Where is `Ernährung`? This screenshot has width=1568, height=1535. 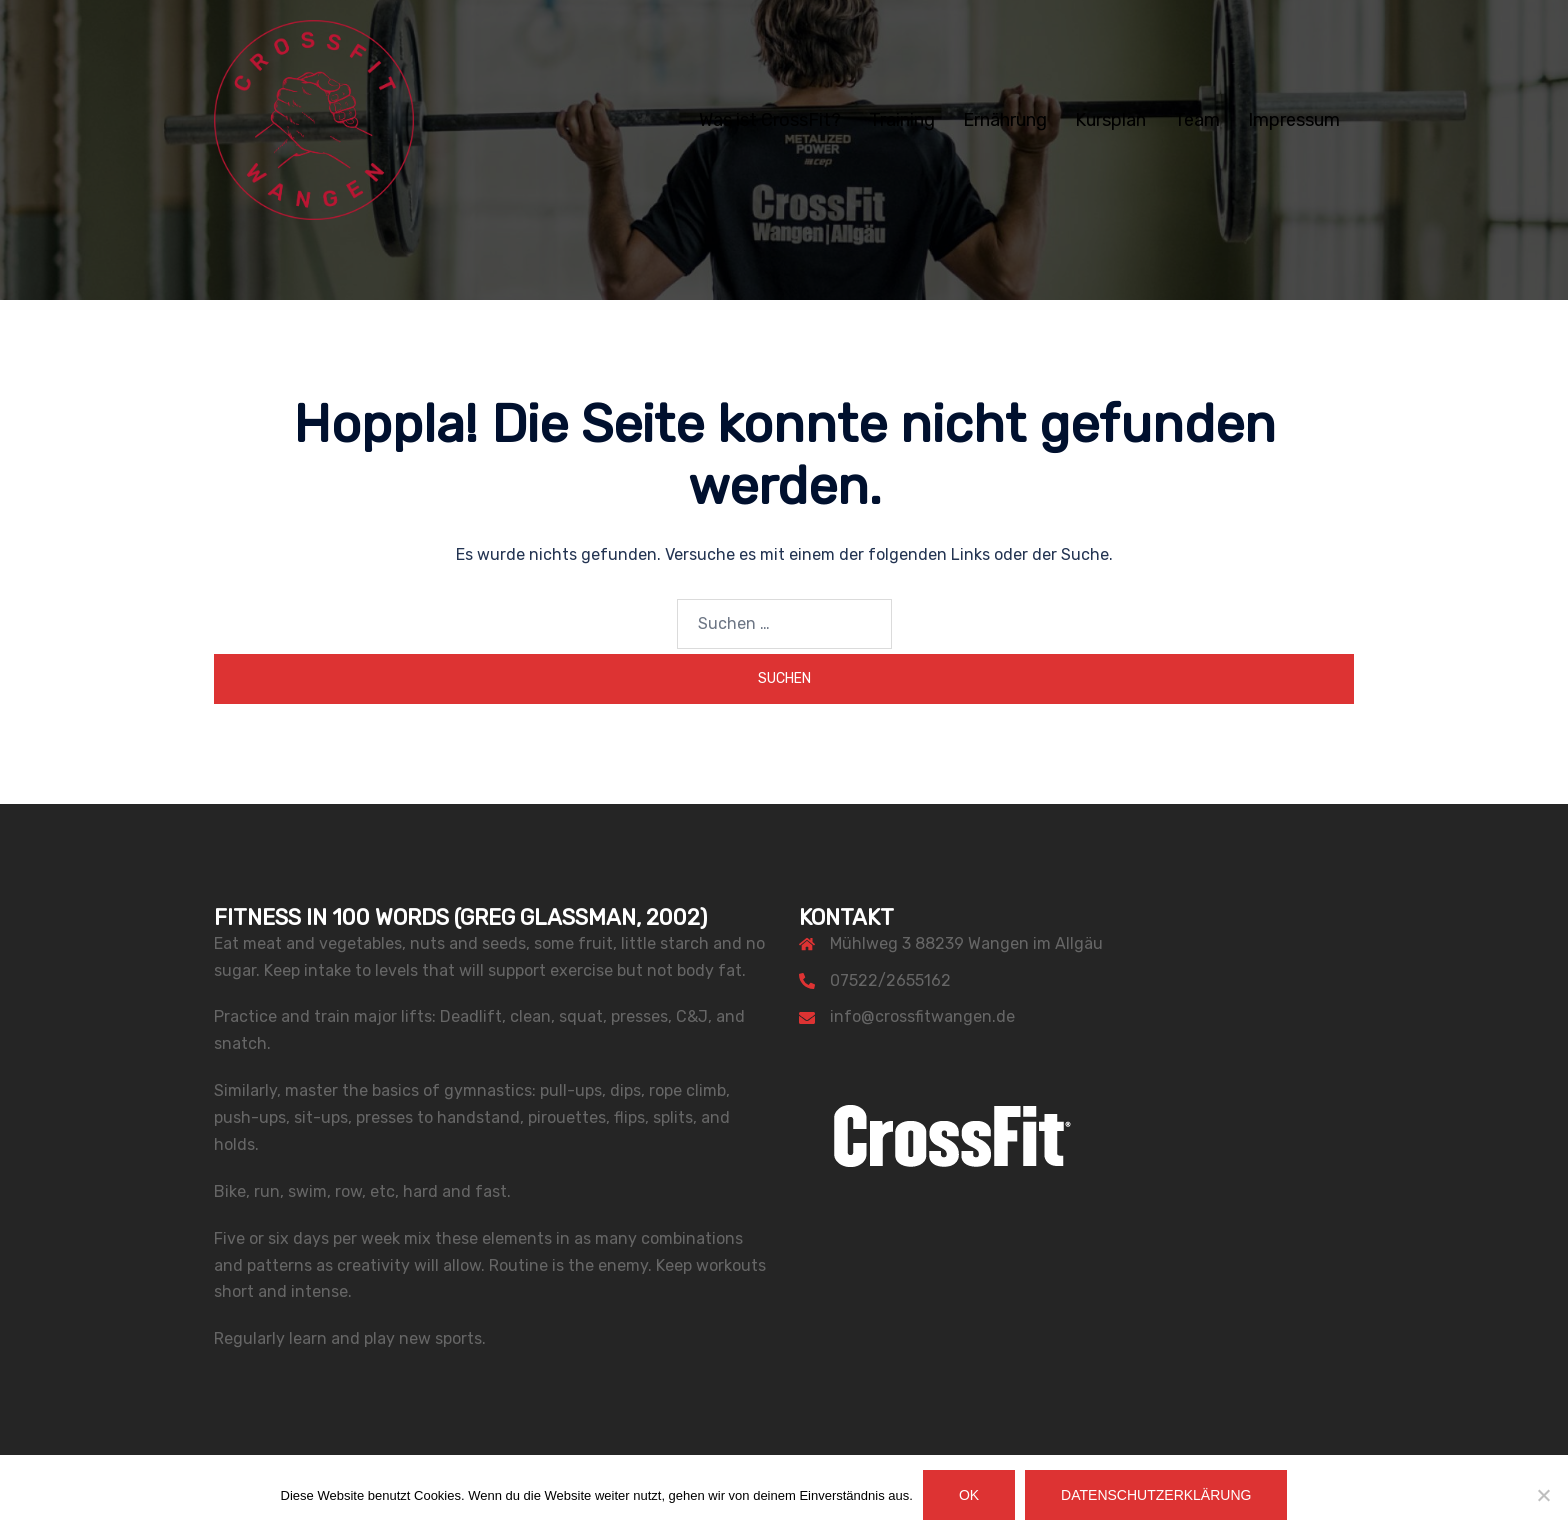
Ernährung is located at coordinates (1005, 120).